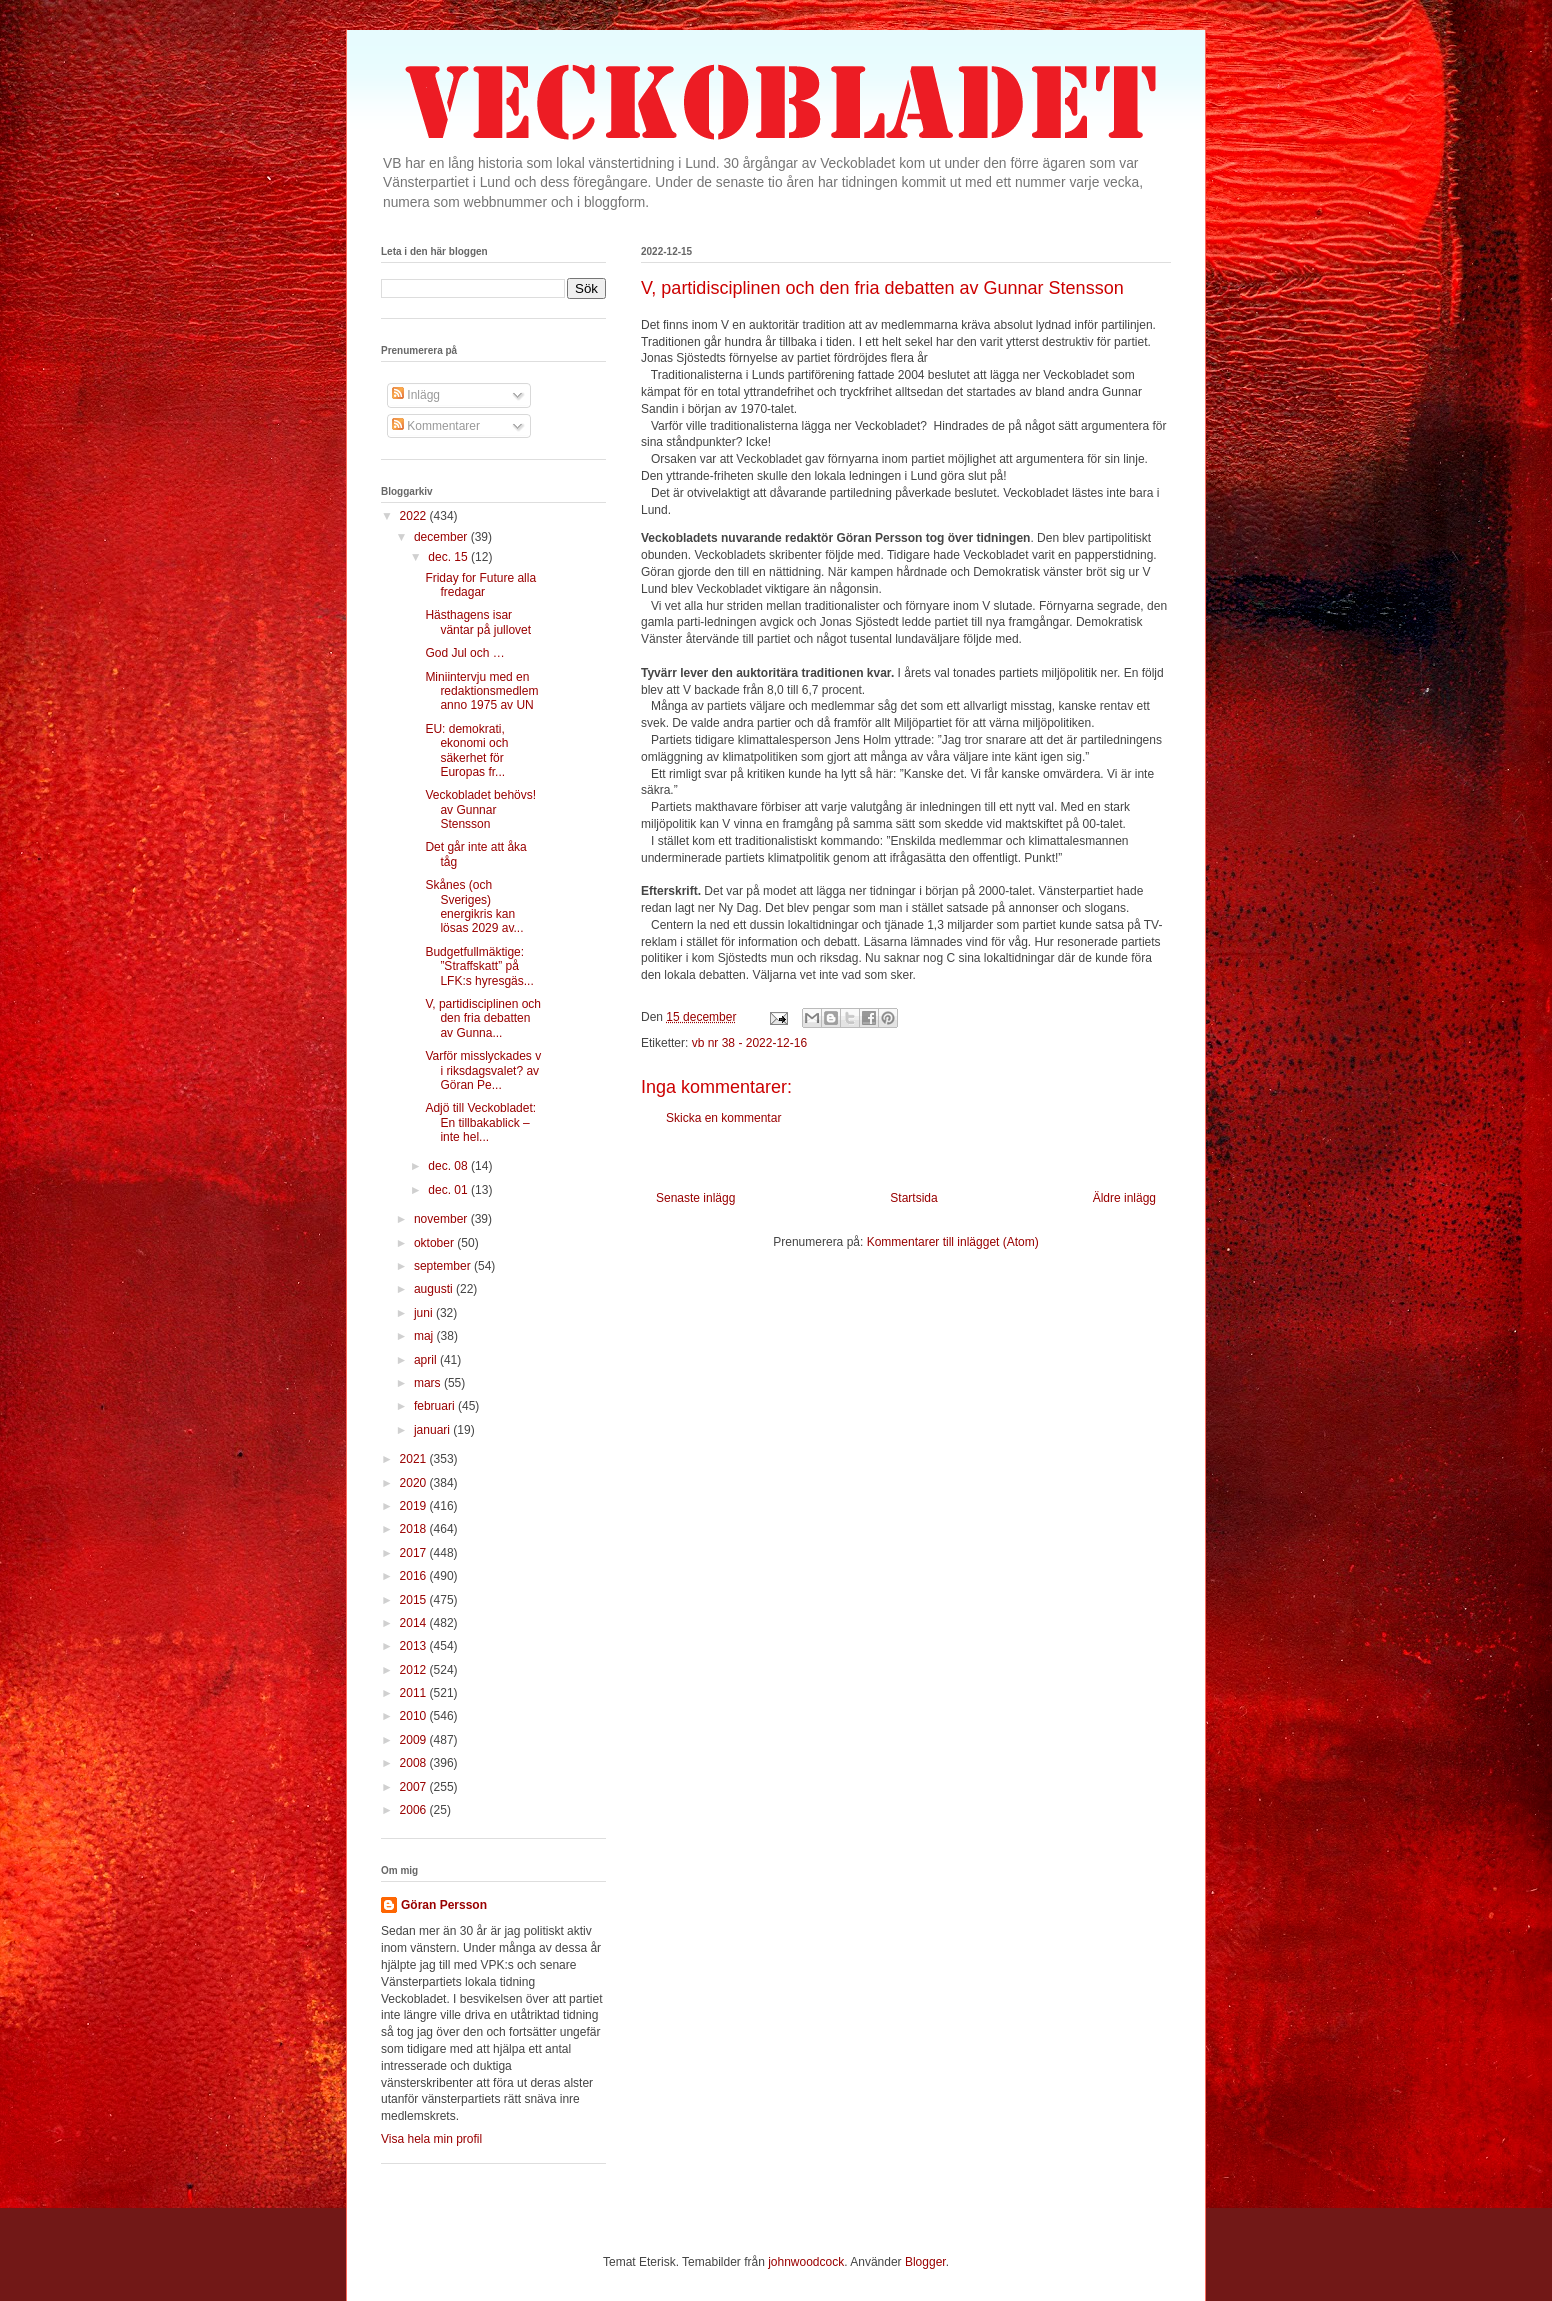  Describe the element at coordinates (415, 1740) in the screenshot. I see `2009` at that location.